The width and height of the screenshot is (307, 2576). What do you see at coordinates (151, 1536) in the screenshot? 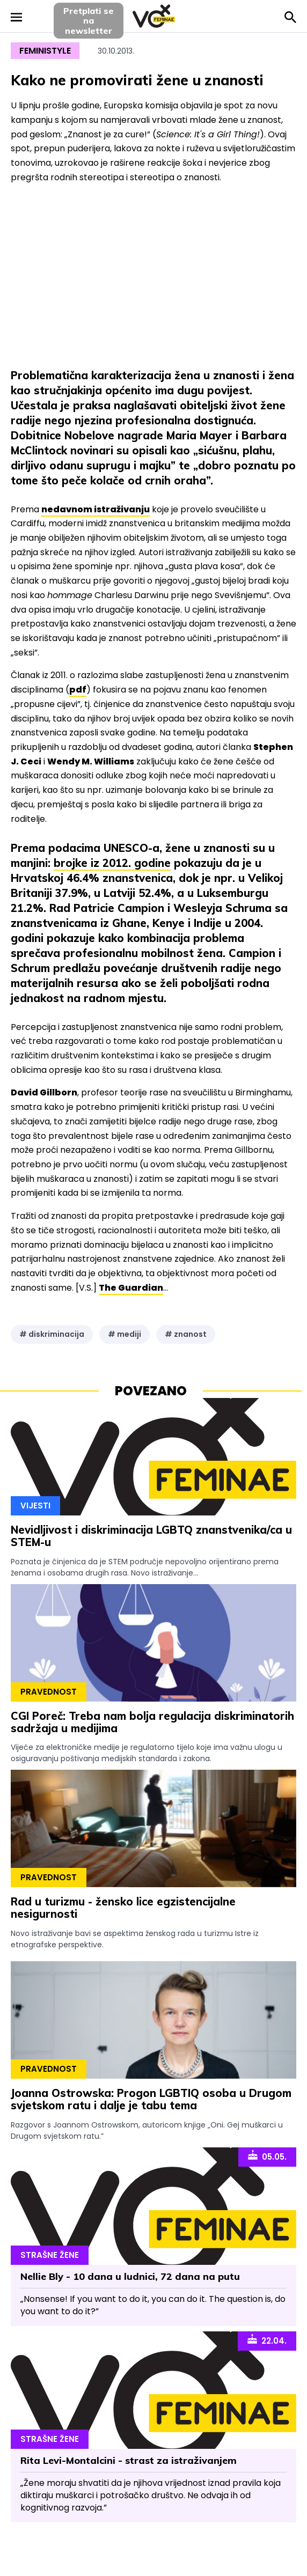
I see `Nevidljivost i diskriminacija LGBTQ znanstvenika/ca u STEM-u` at bounding box center [151, 1536].